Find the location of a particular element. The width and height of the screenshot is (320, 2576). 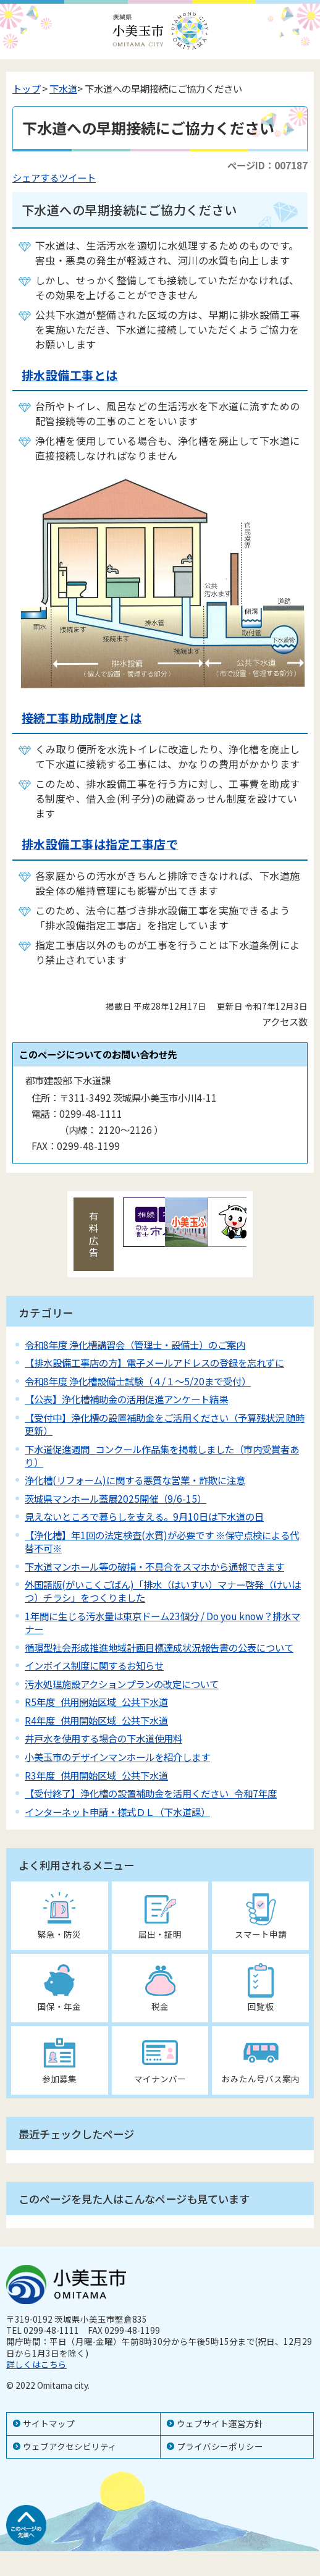

【浄化槽】年1回の法定検査(水質)が必要です ※保守点検による代替不可※ is located at coordinates (162, 1541).